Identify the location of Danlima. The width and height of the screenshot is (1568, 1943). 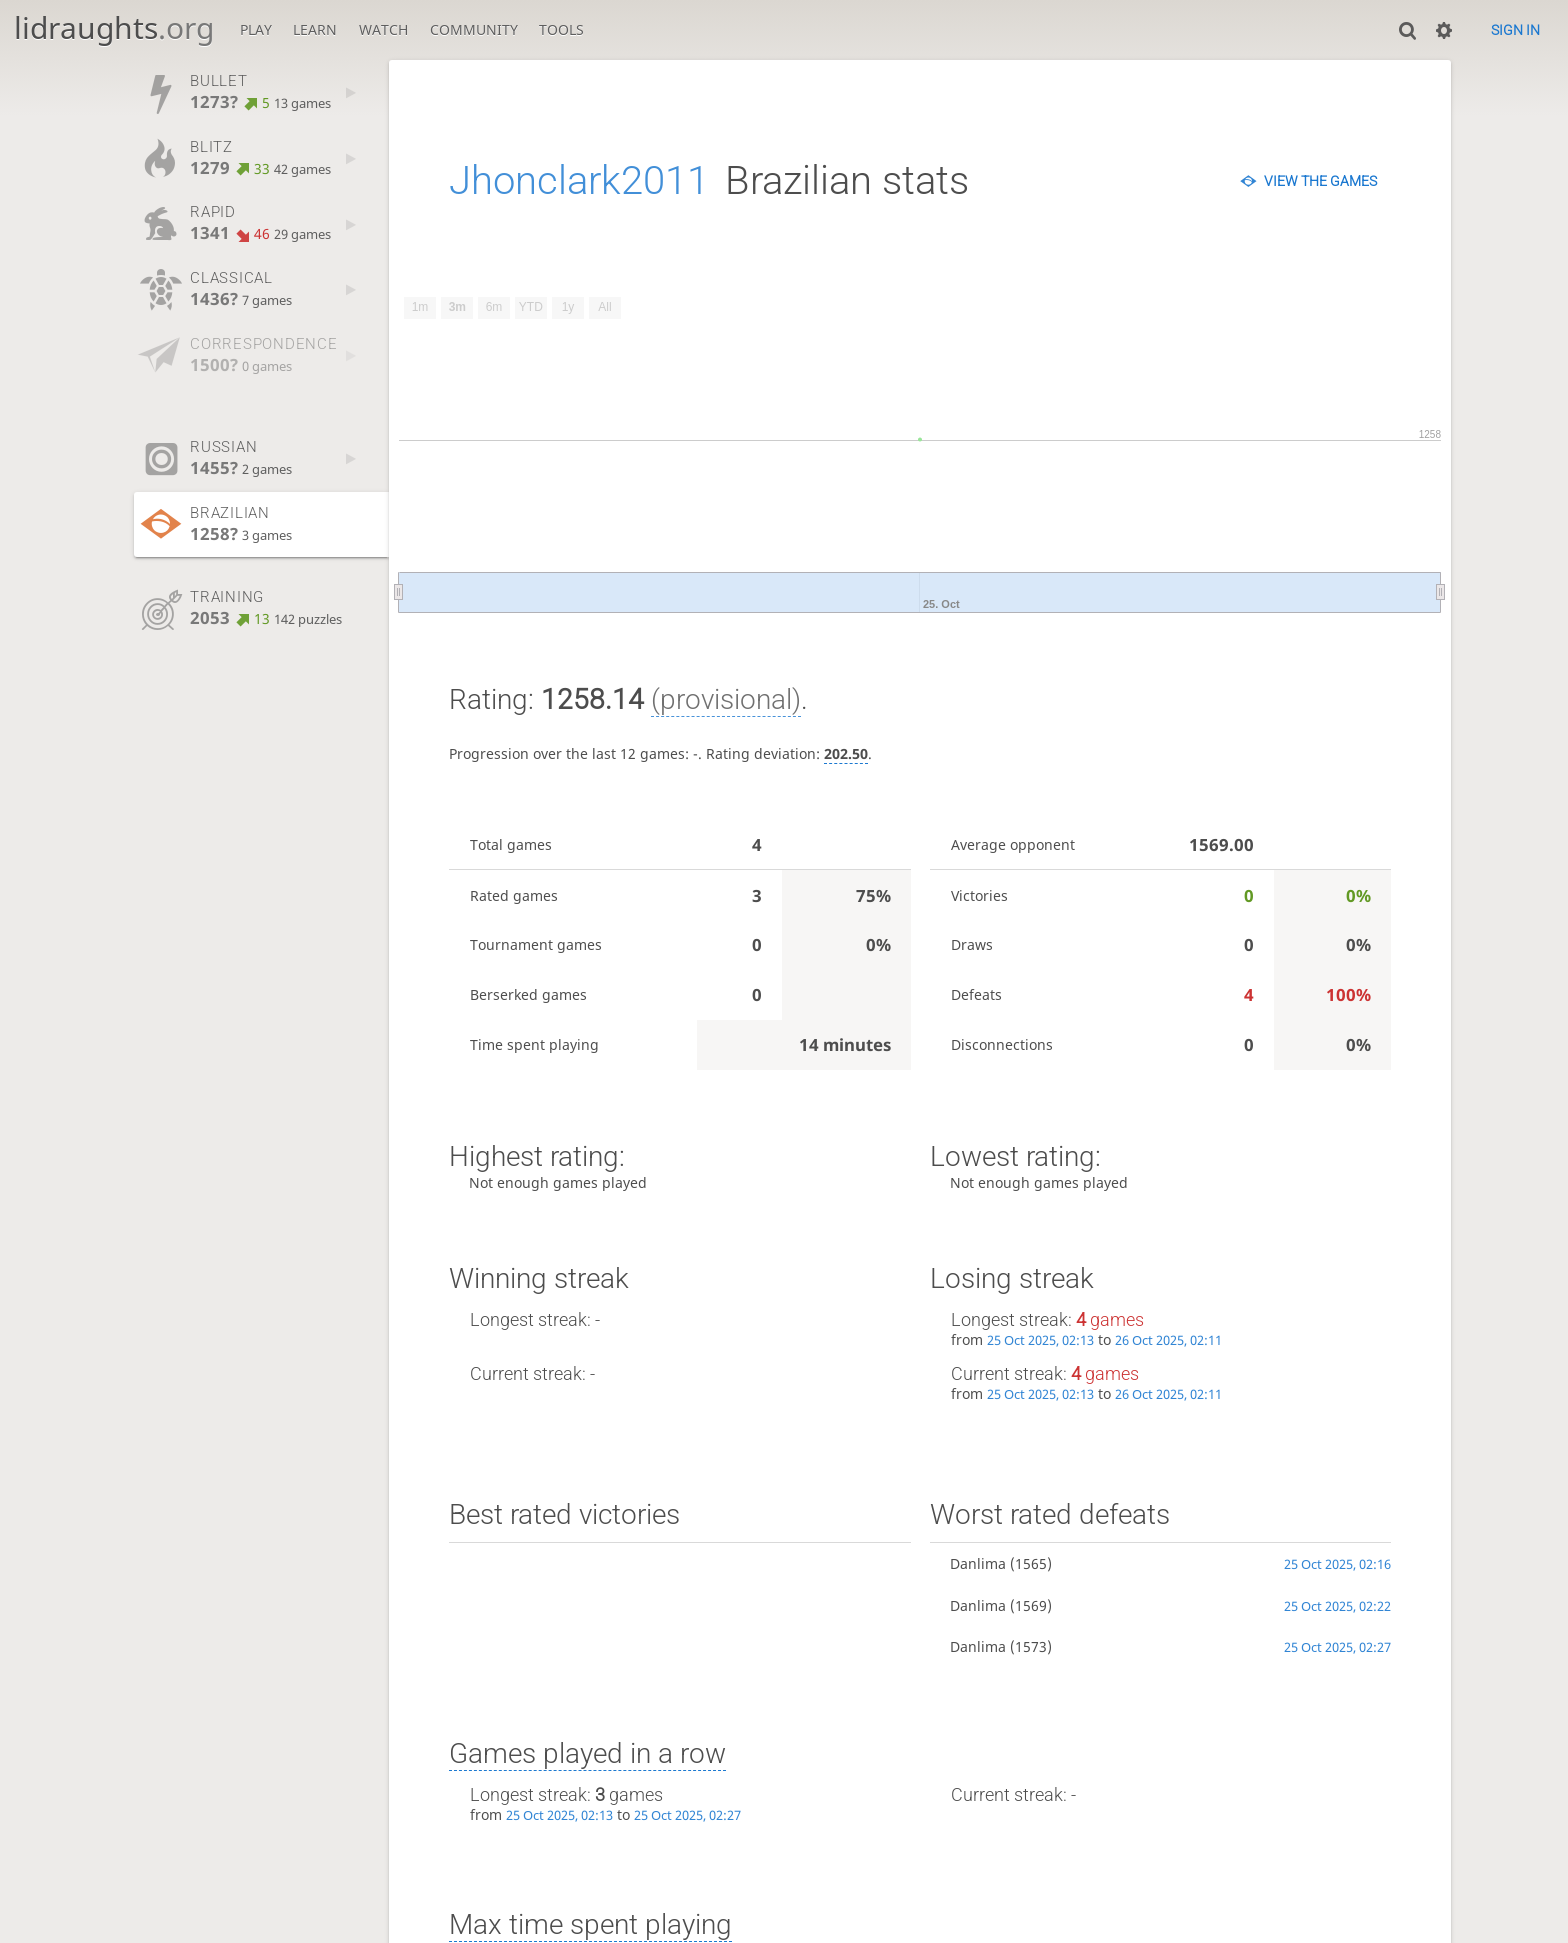
(978, 1563).